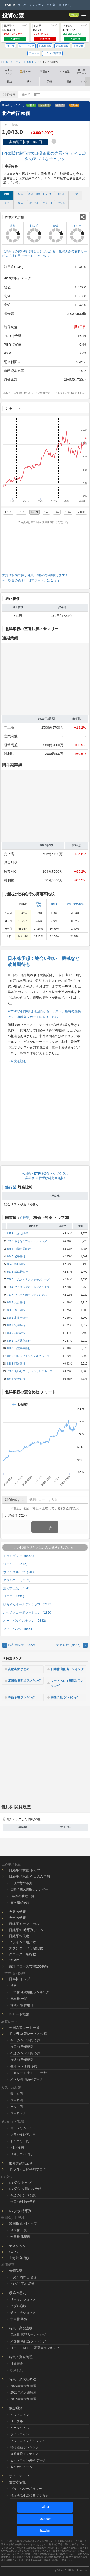 Image resolution: width=90 pixels, height=2576 pixels. Describe the element at coordinates (10, 1333) in the screenshot. I see `8399` at that location.